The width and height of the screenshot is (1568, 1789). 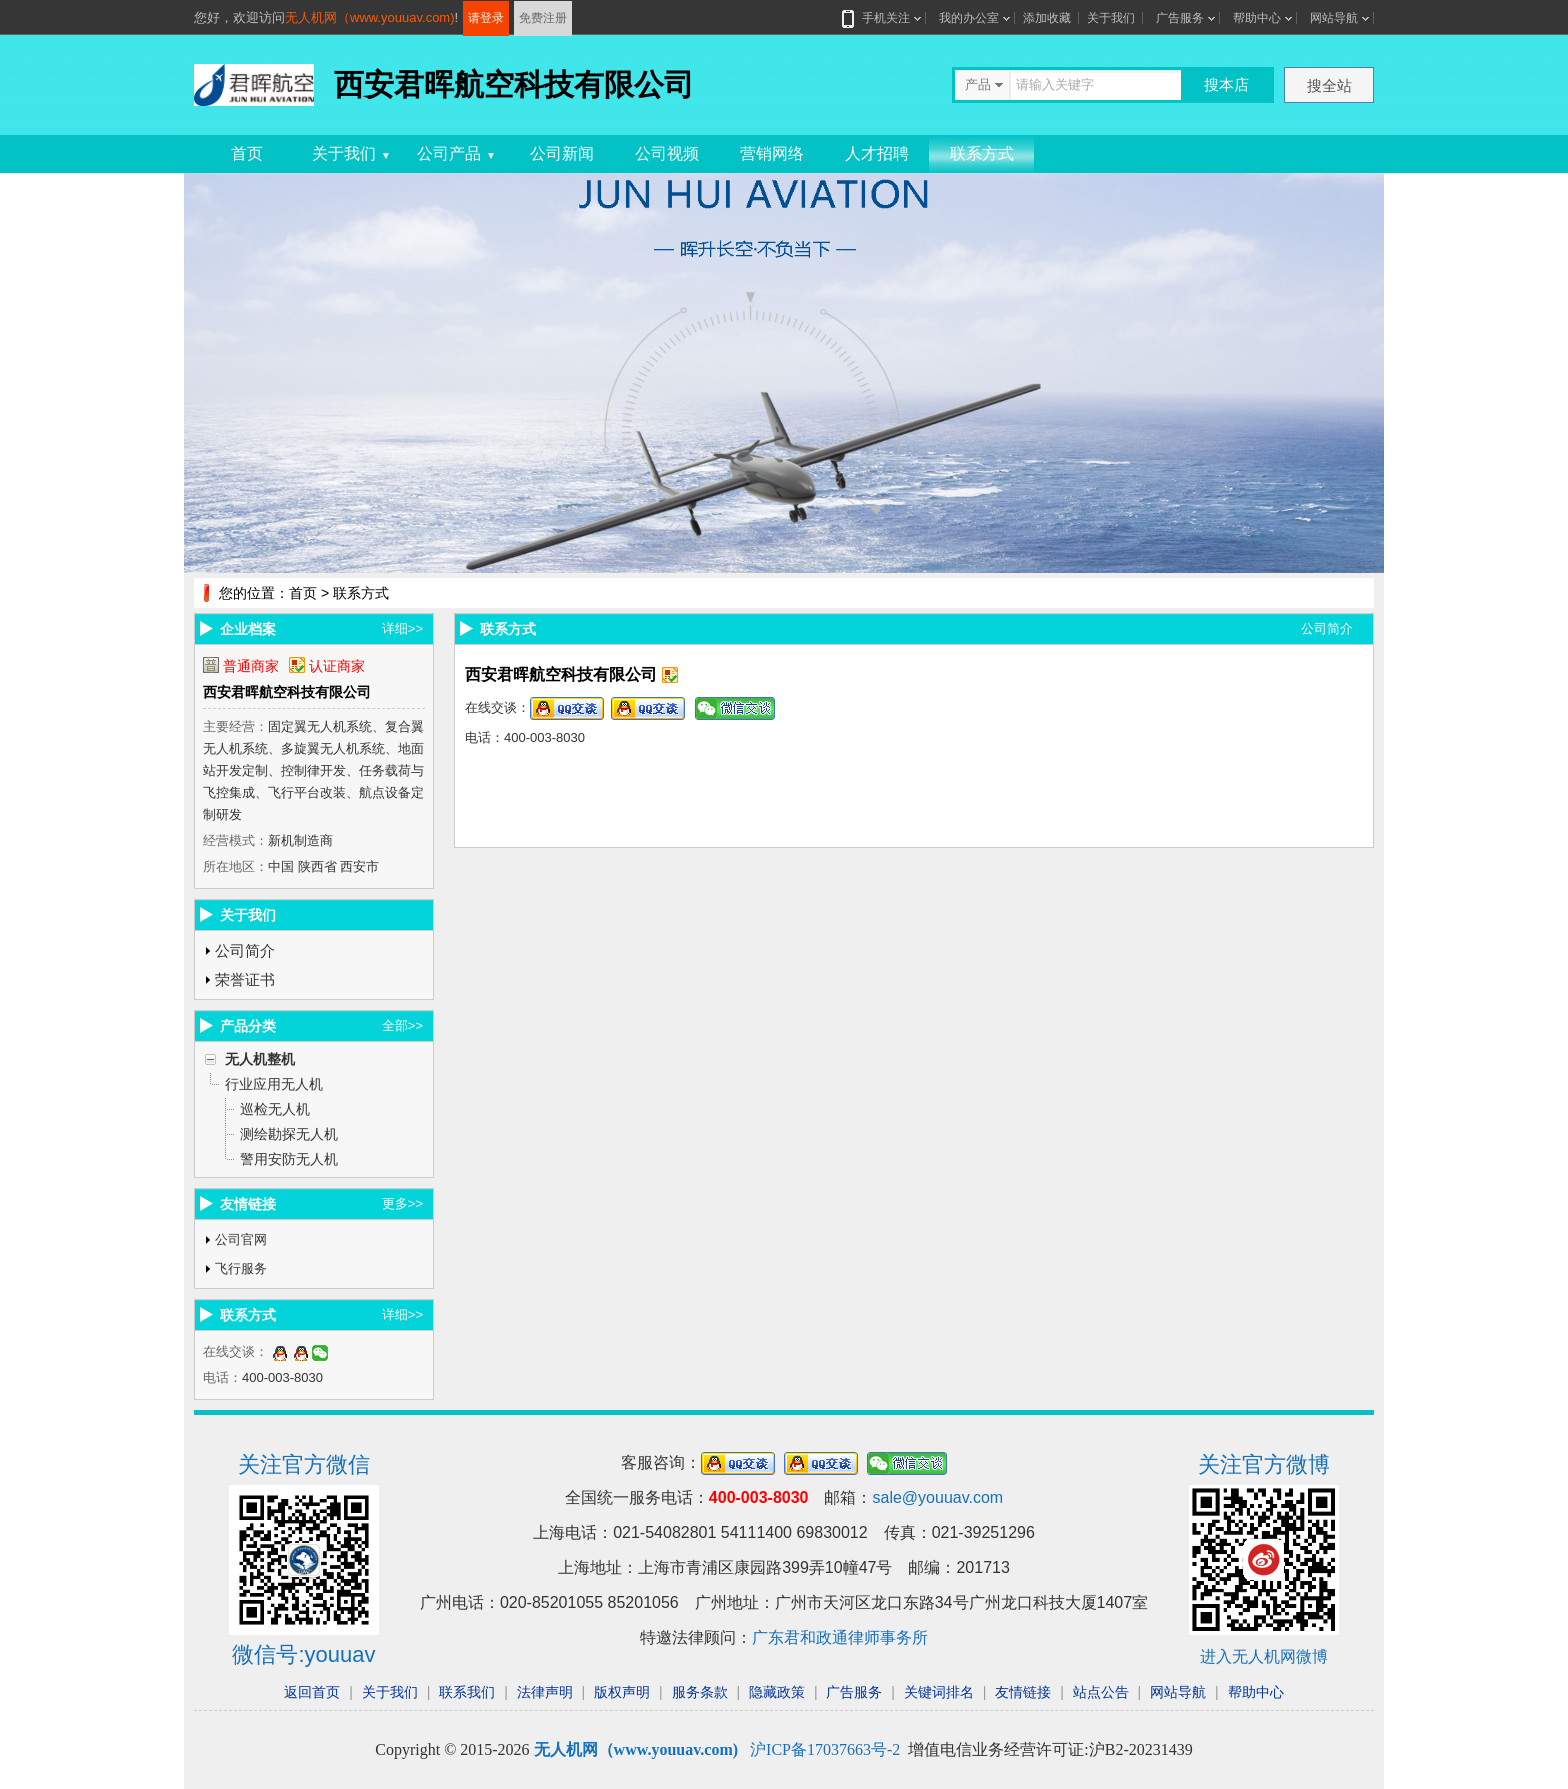 What do you see at coordinates (1226, 84) in the screenshot?
I see `搜本店` at bounding box center [1226, 84].